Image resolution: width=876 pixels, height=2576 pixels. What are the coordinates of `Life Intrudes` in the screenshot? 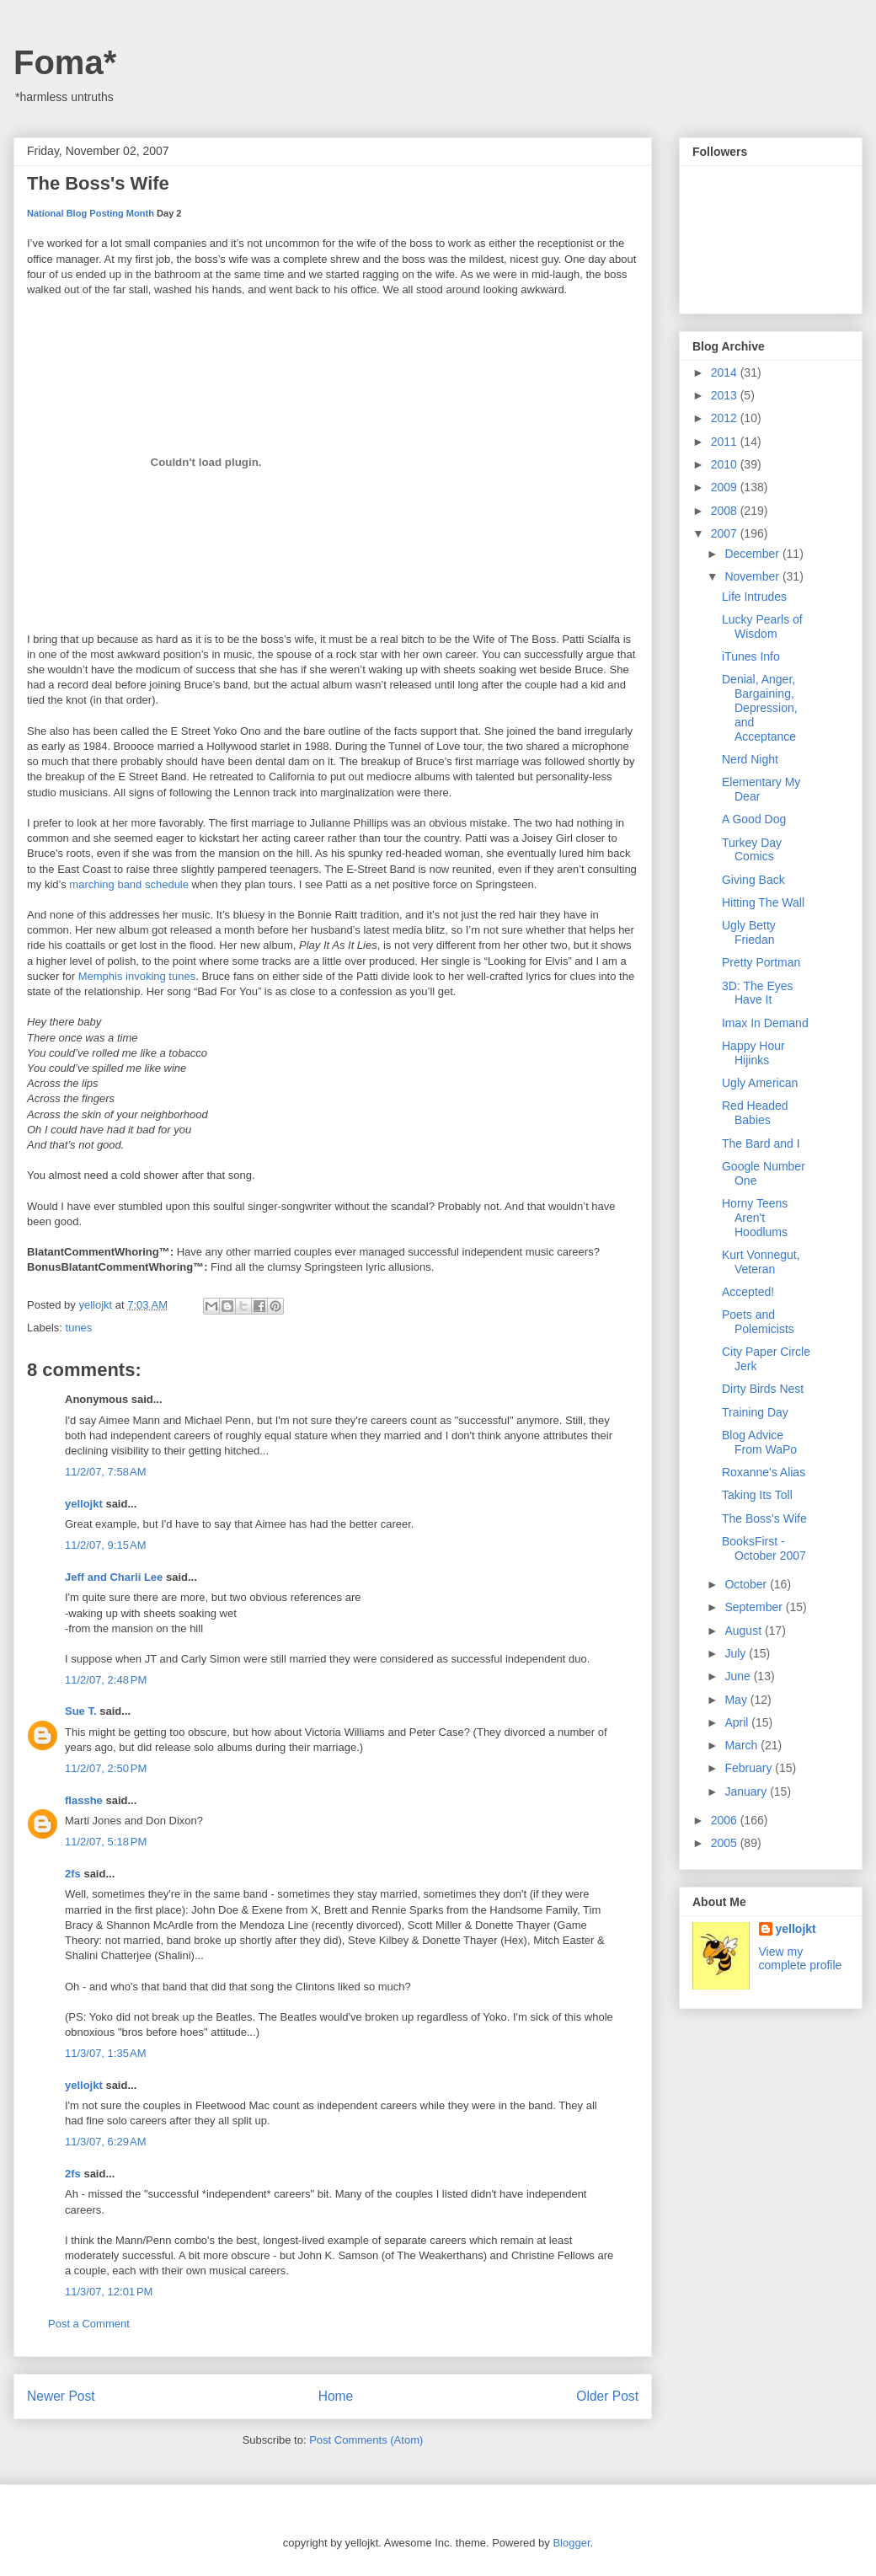 It's located at (754, 596).